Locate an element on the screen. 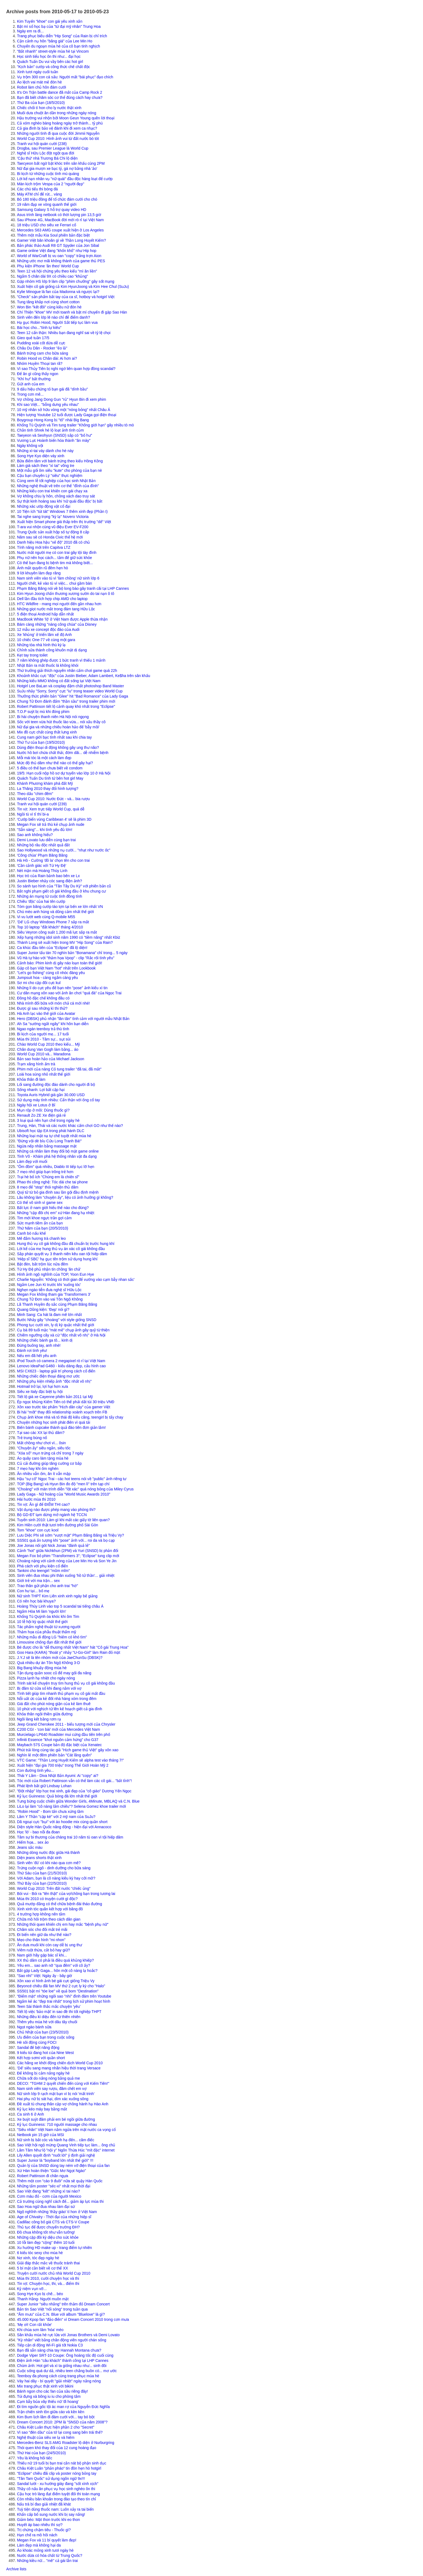 The width and height of the screenshot is (423, 2576). Những người tình đi qua cuộc đời Jimmii Nguyễn is located at coordinates (58, 133).